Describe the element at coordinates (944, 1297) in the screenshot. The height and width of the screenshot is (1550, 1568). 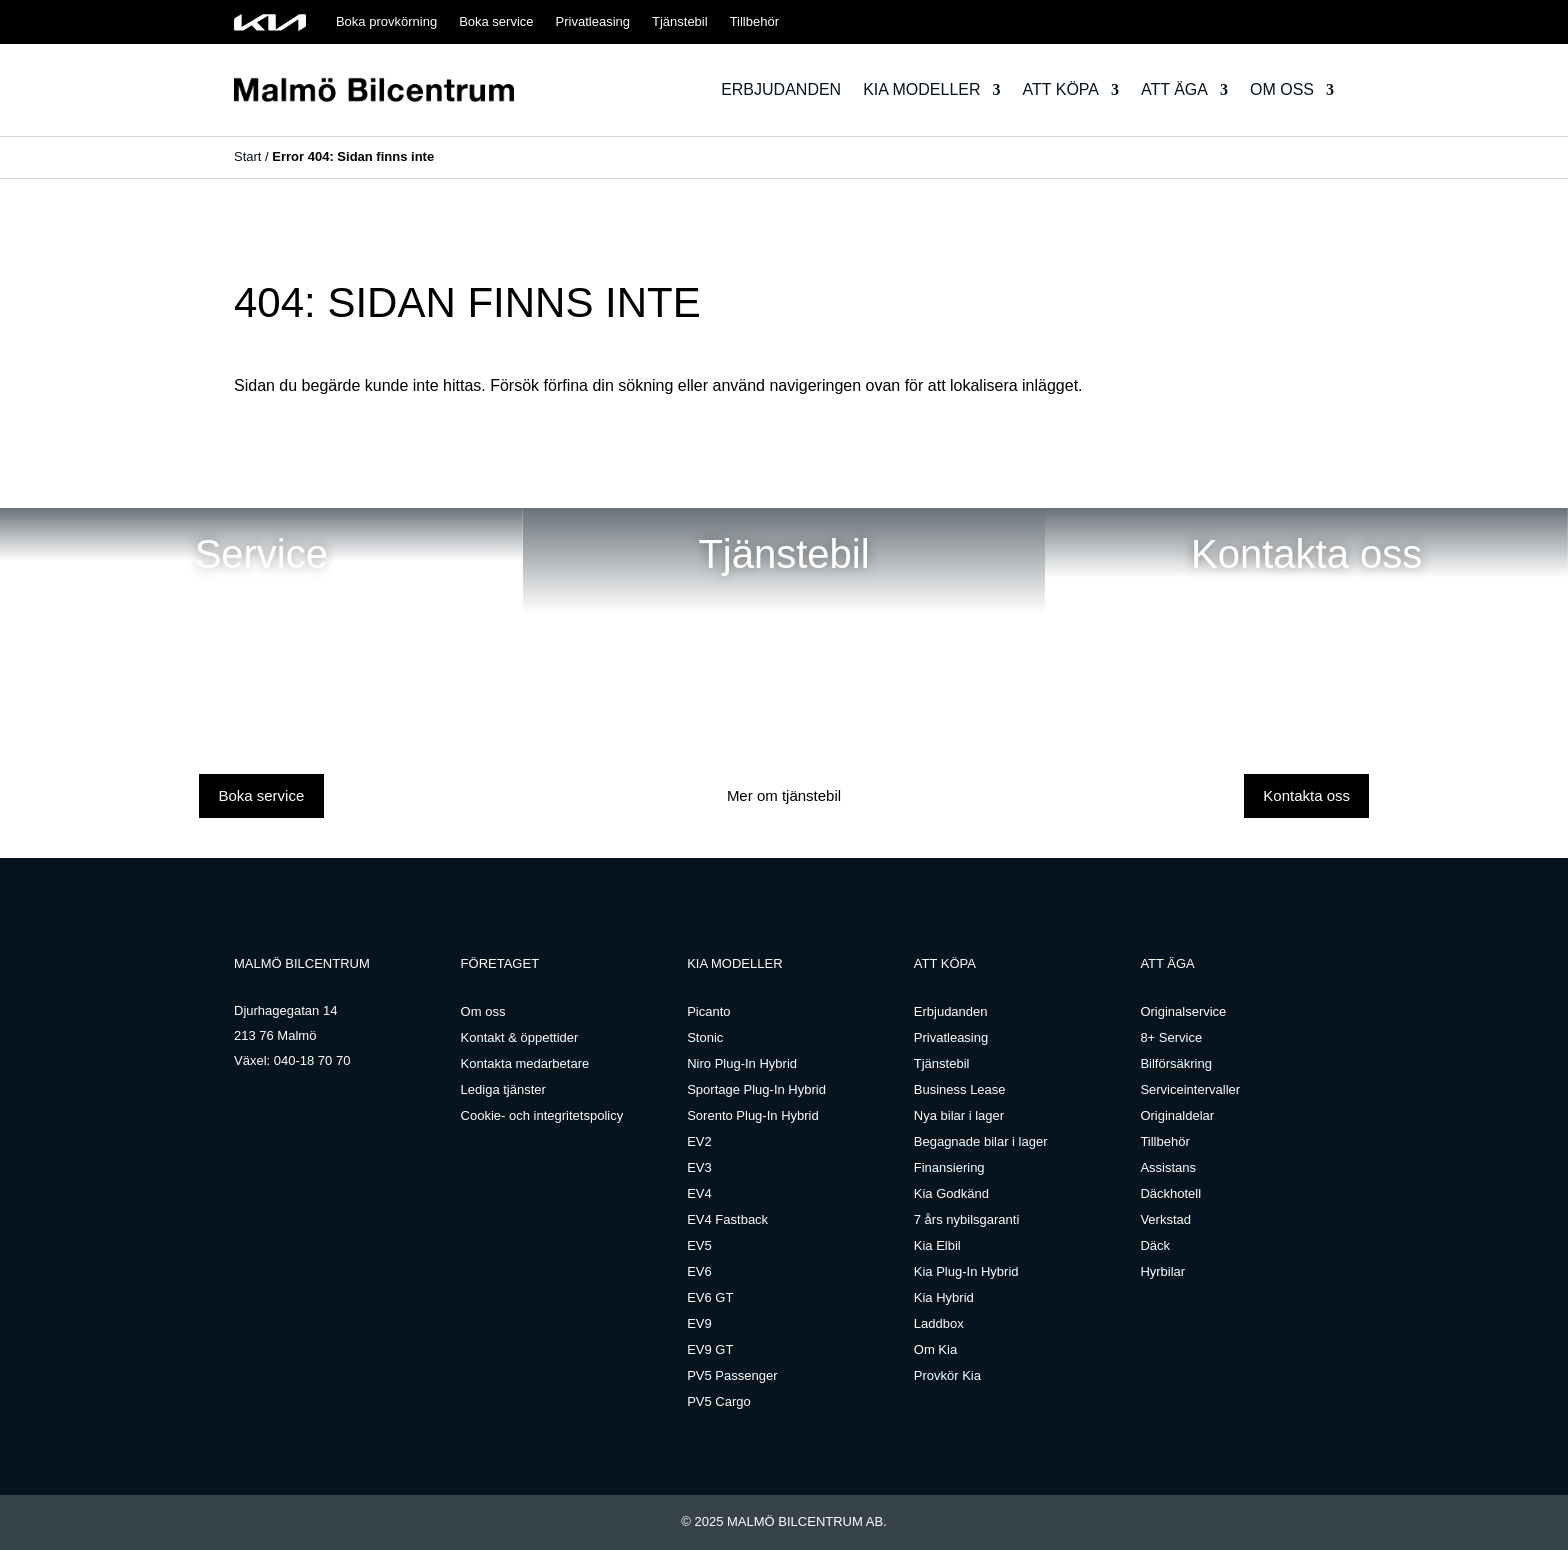
I see `Kia Hybrid` at that location.